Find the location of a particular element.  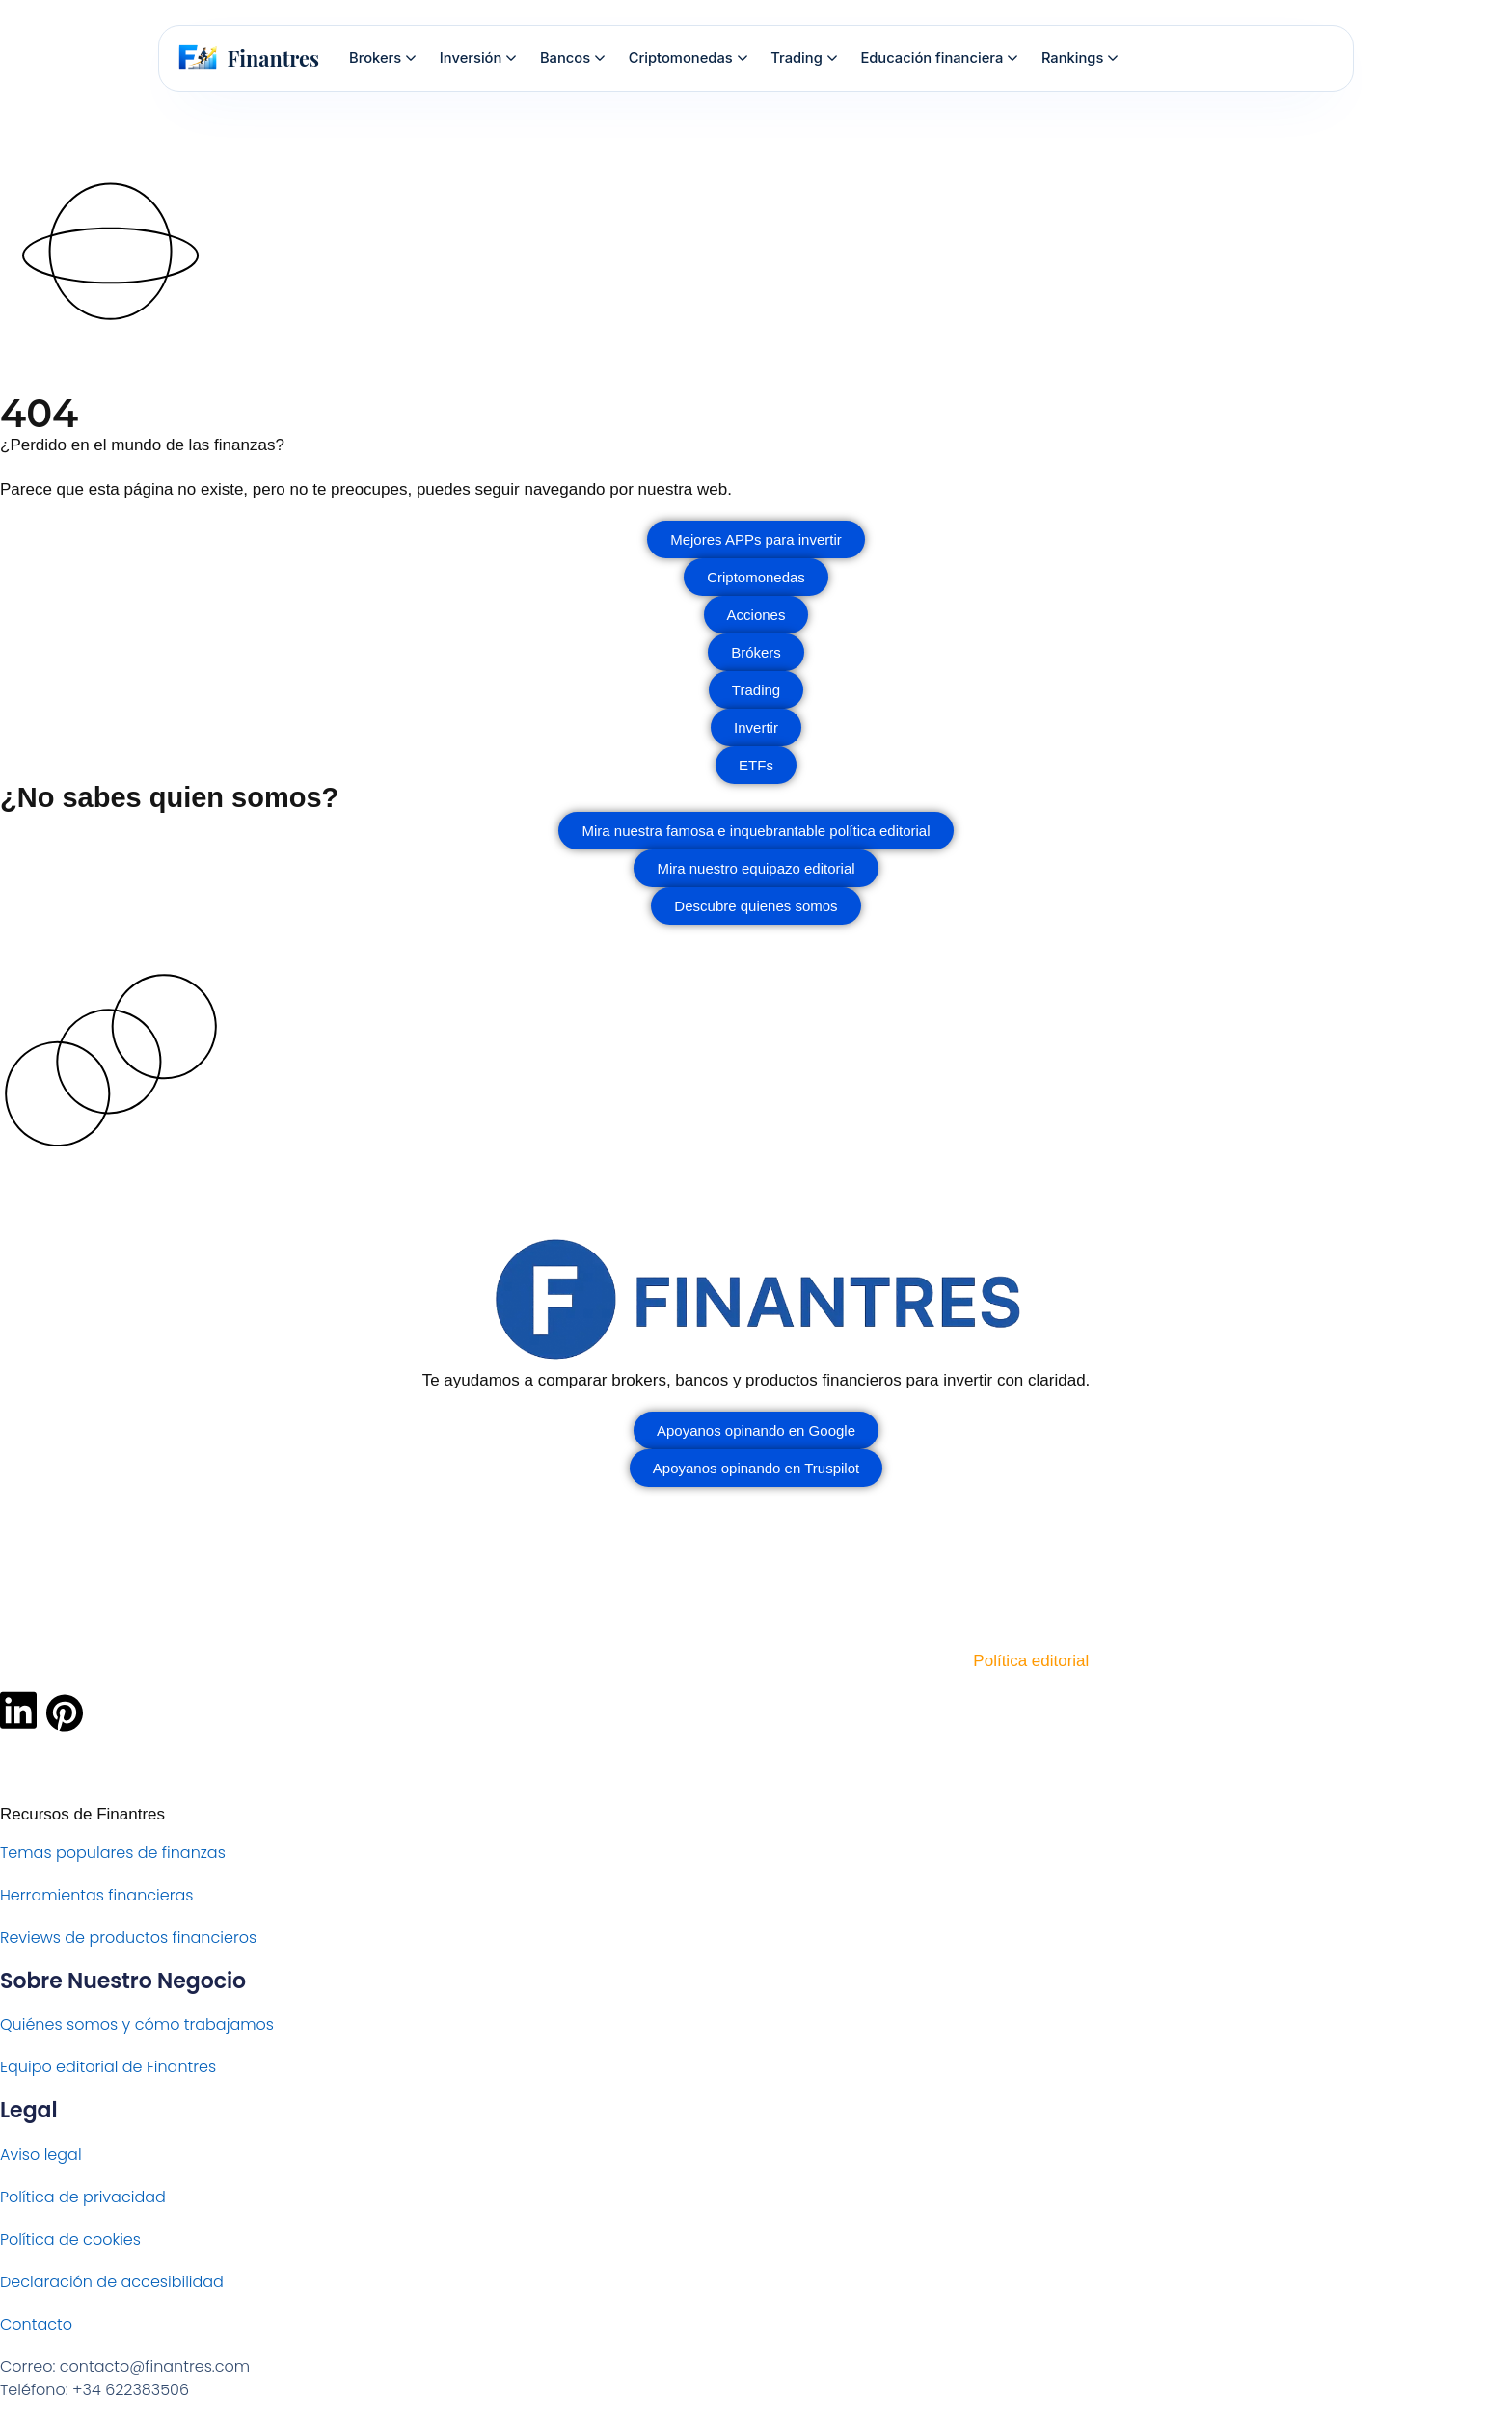

[Finantres — Inicio] is located at coordinates (248, 58).